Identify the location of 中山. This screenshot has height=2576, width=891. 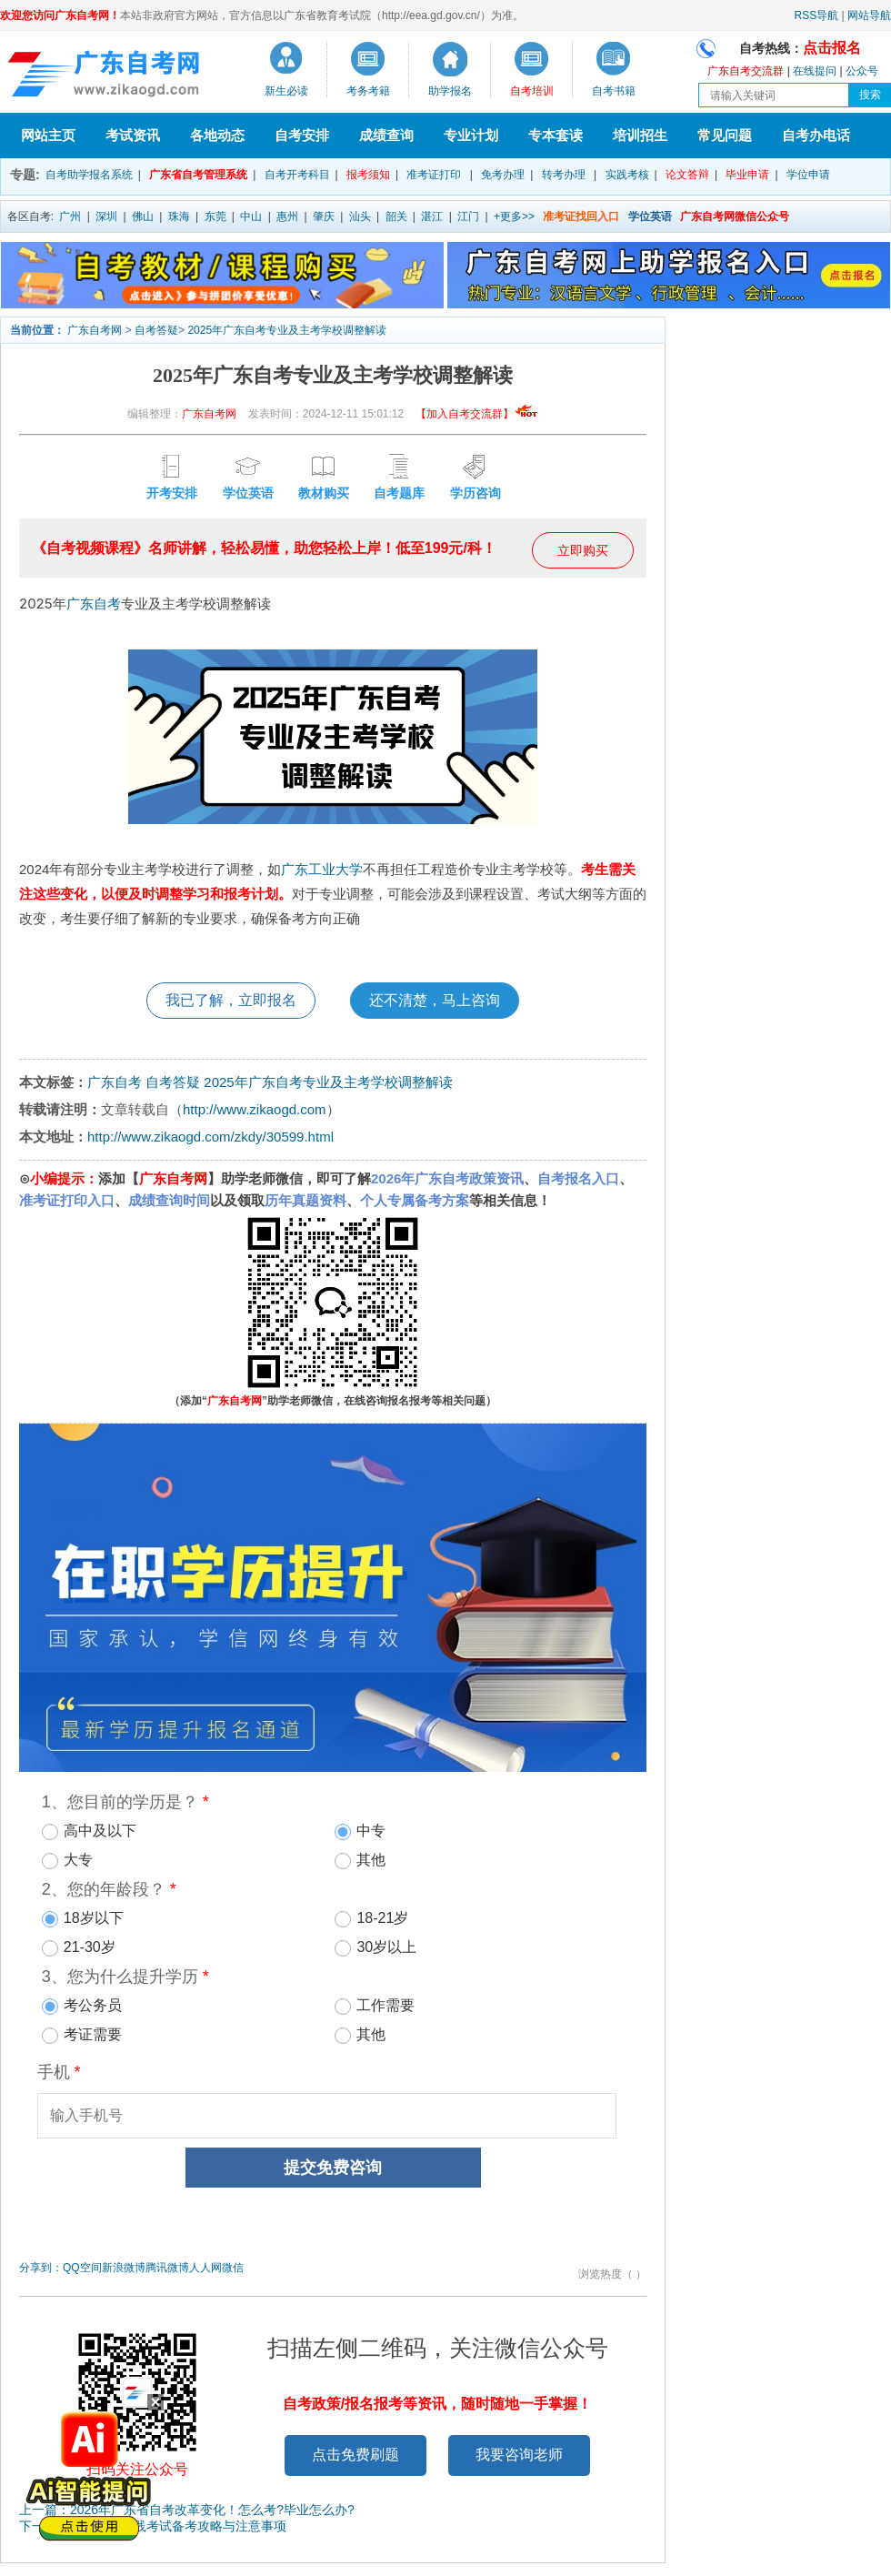
(251, 216).